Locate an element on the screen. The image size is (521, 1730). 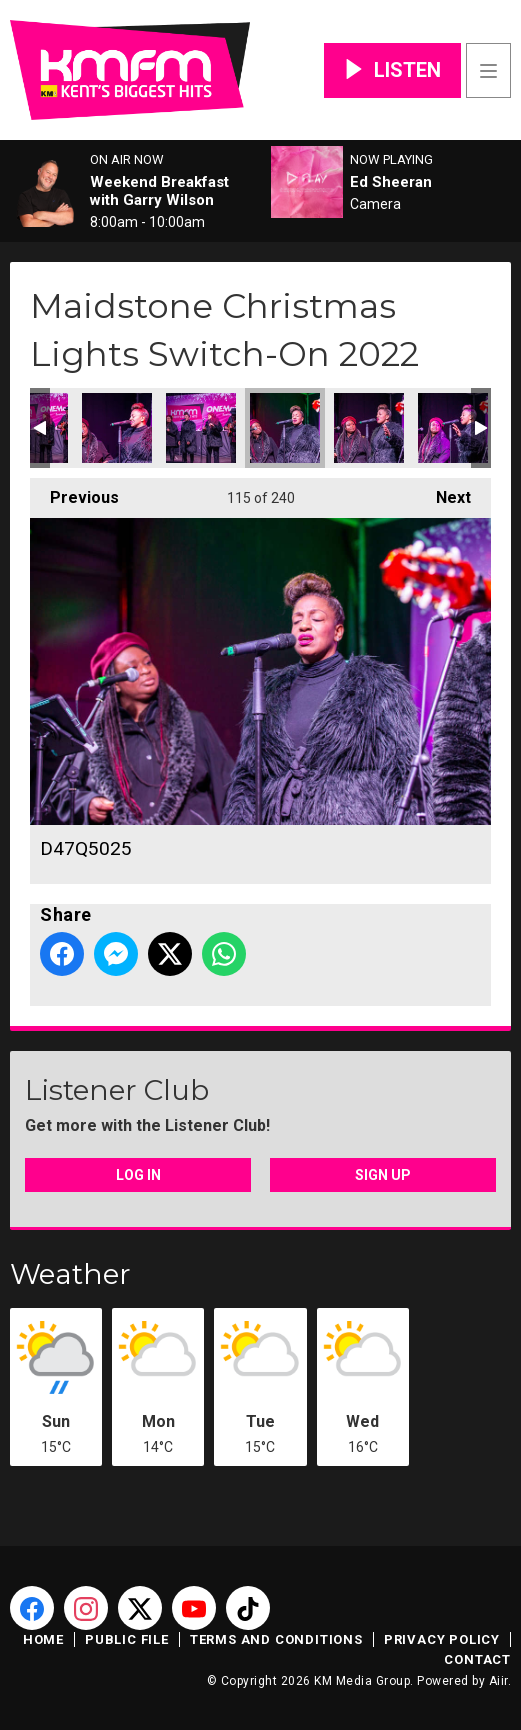
D47Q5026 is located at coordinates (369, 428).